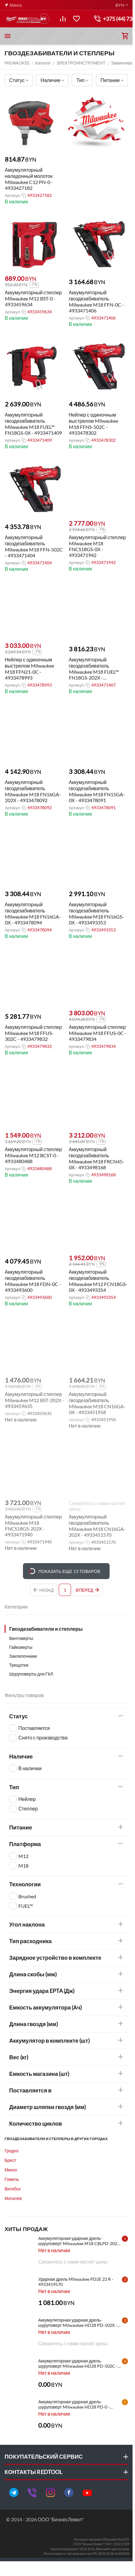  What do you see at coordinates (21, 1638) in the screenshot?
I see `Винтоверты` at bounding box center [21, 1638].